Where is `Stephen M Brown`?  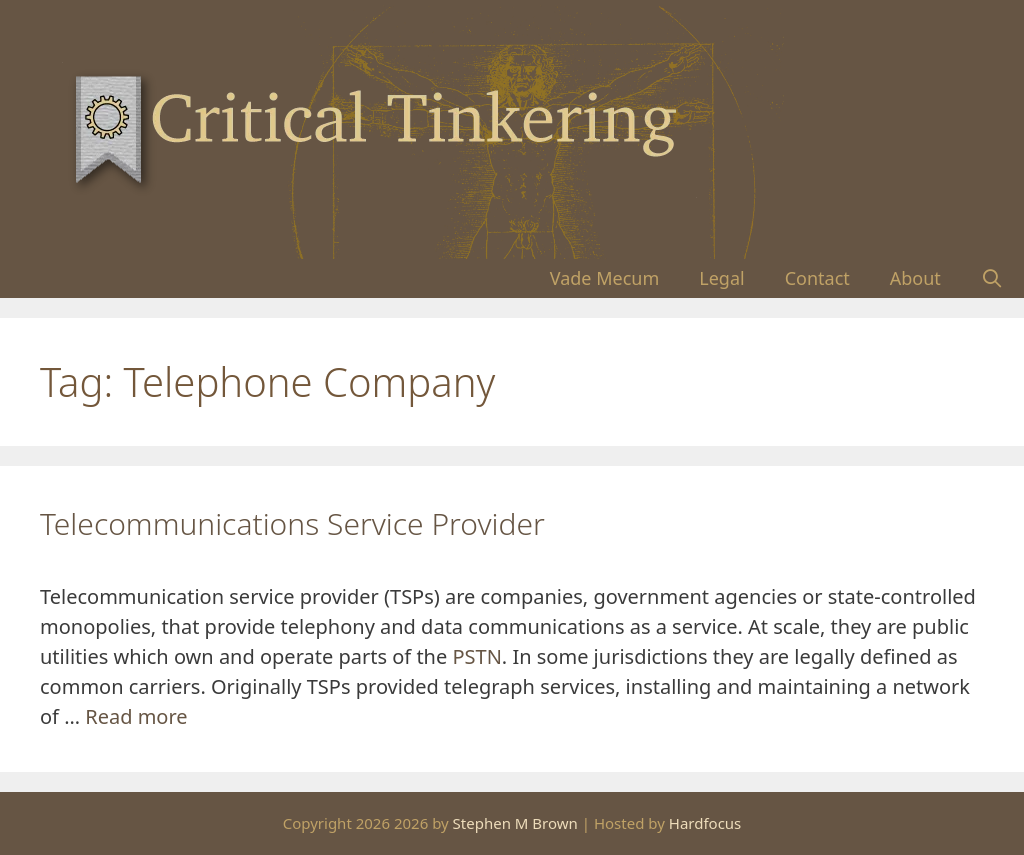 Stephen M Brown is located at coordinates (515, 823).